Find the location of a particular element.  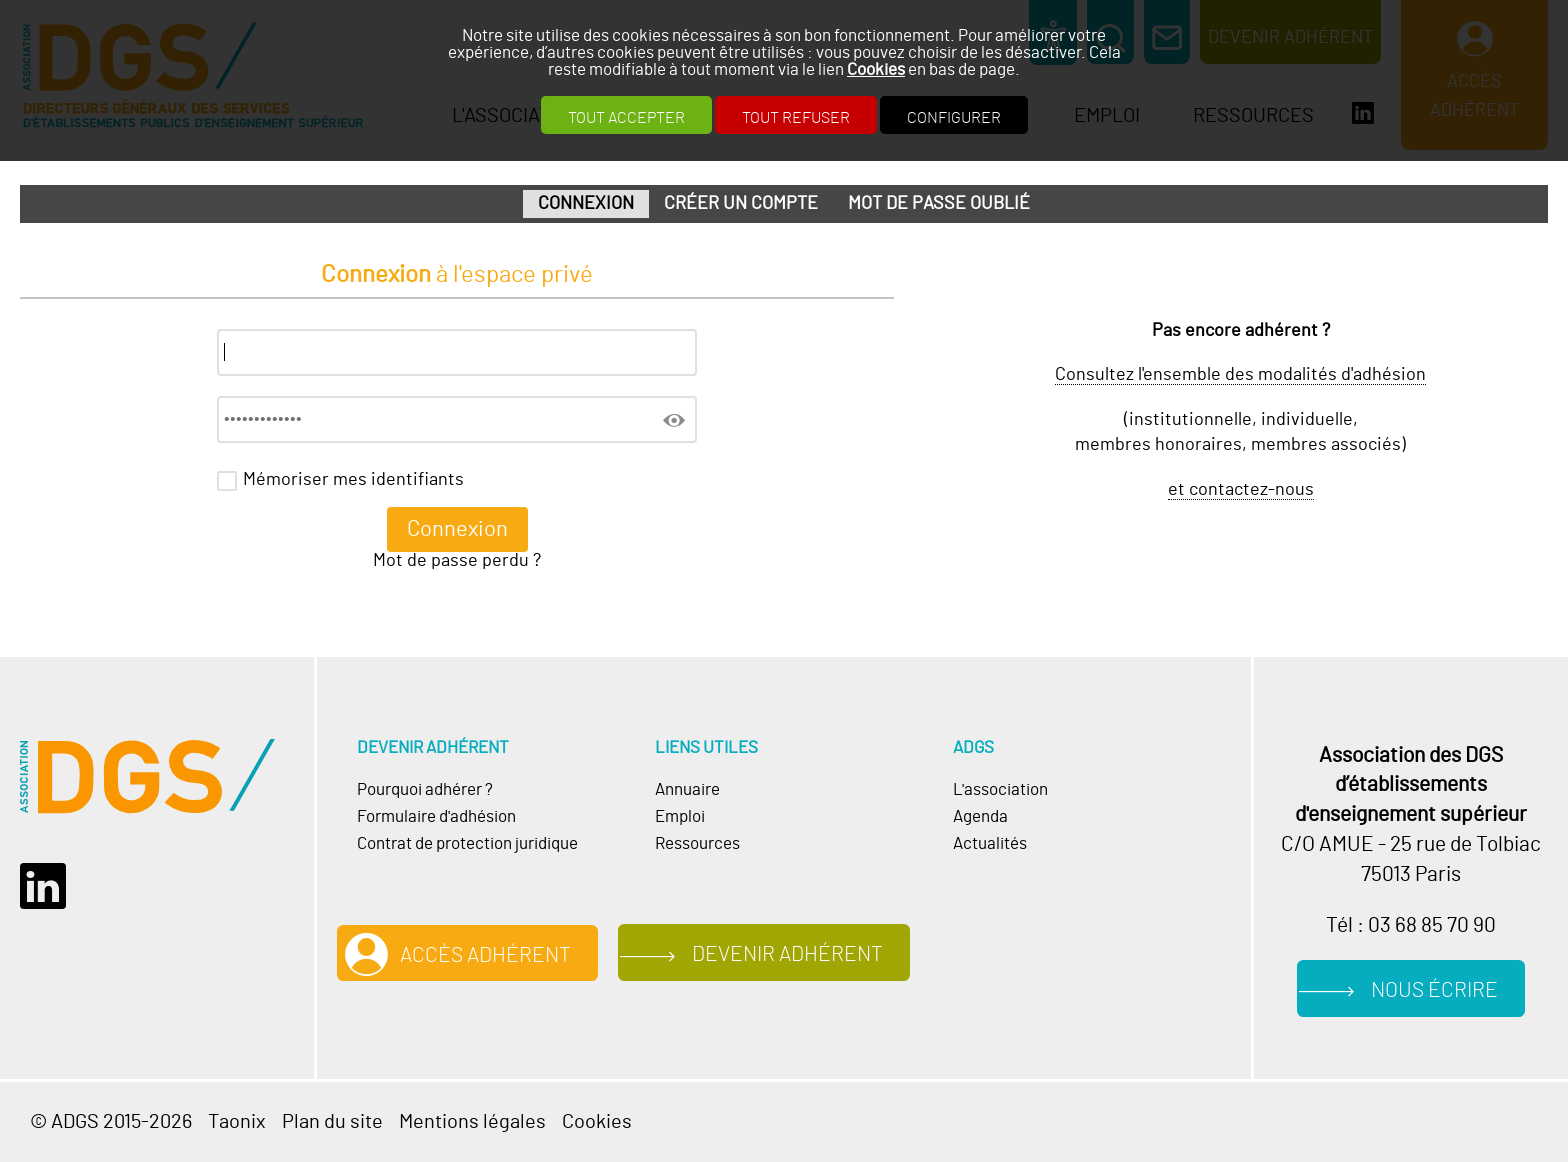

L'association is located at coordinates (1000, 789).